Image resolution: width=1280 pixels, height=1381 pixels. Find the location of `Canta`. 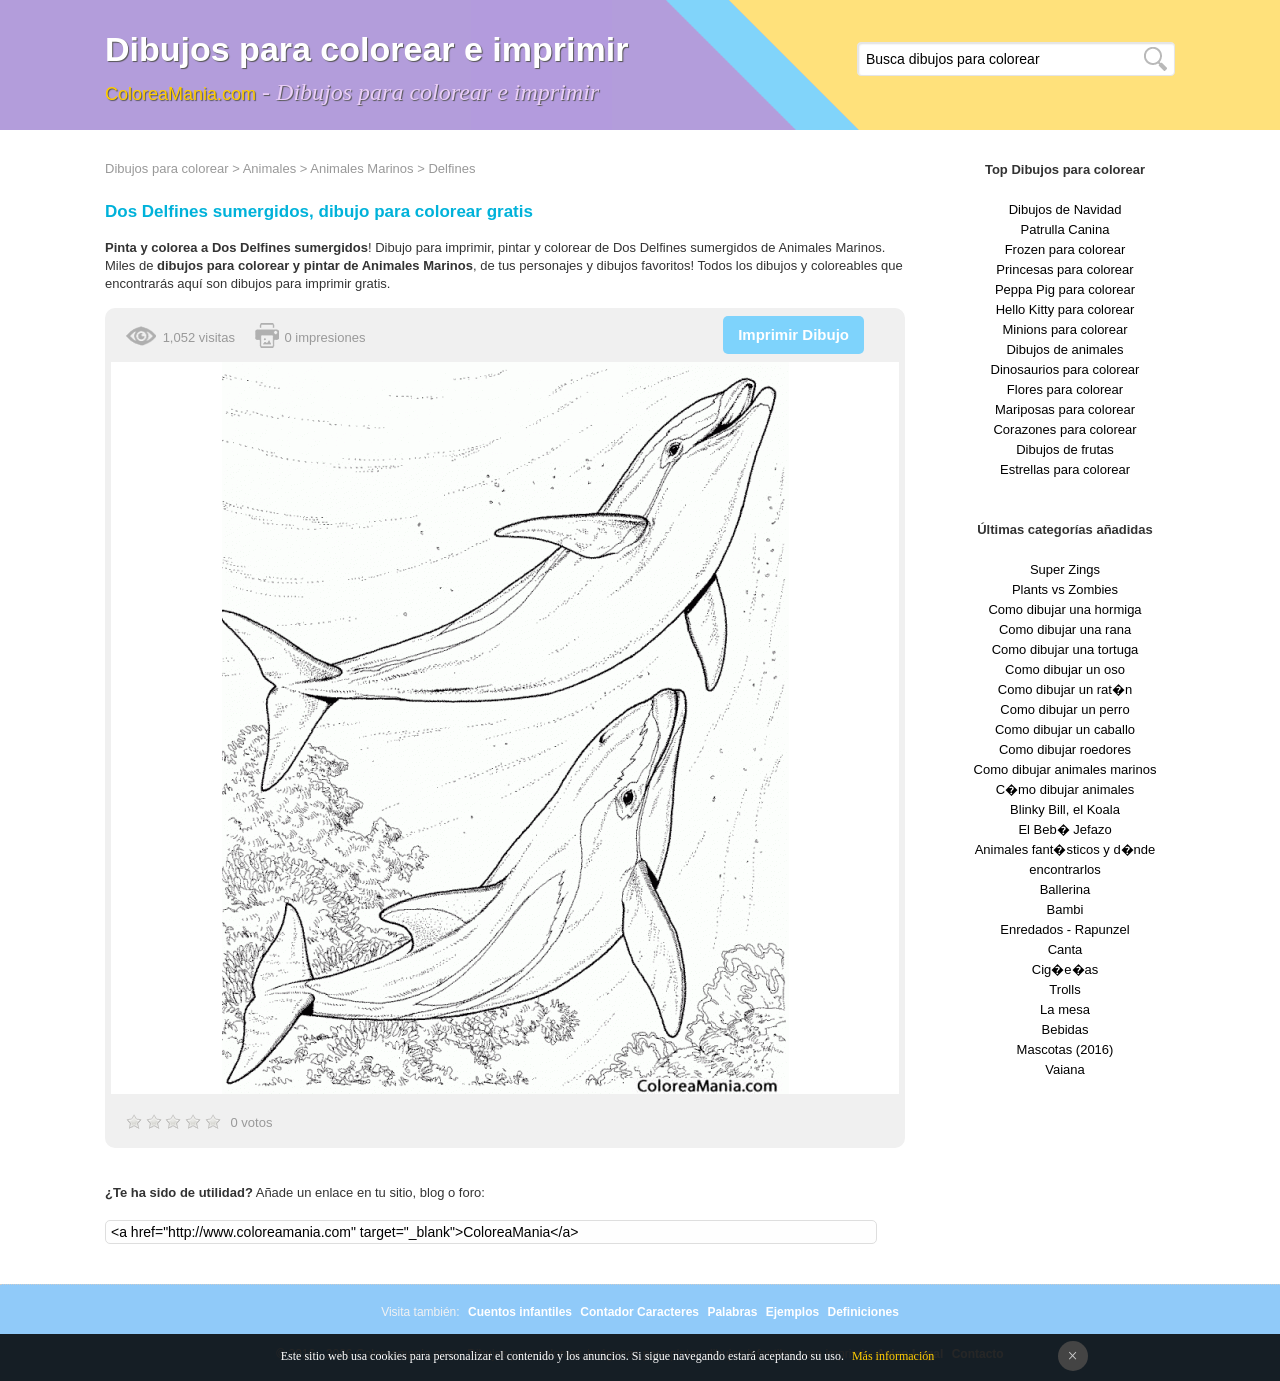

Canta is located at coordinates (1065, 949).